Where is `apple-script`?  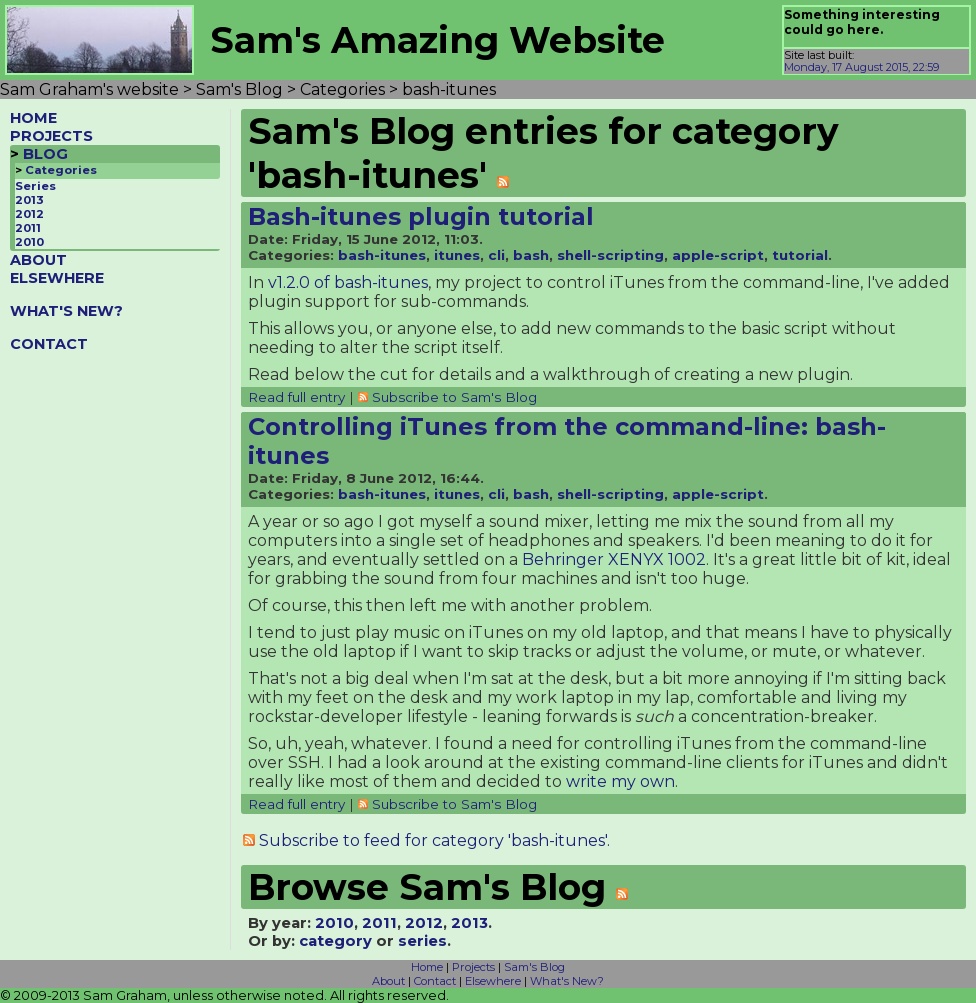 apple-script is located at coordinates (718, 255).